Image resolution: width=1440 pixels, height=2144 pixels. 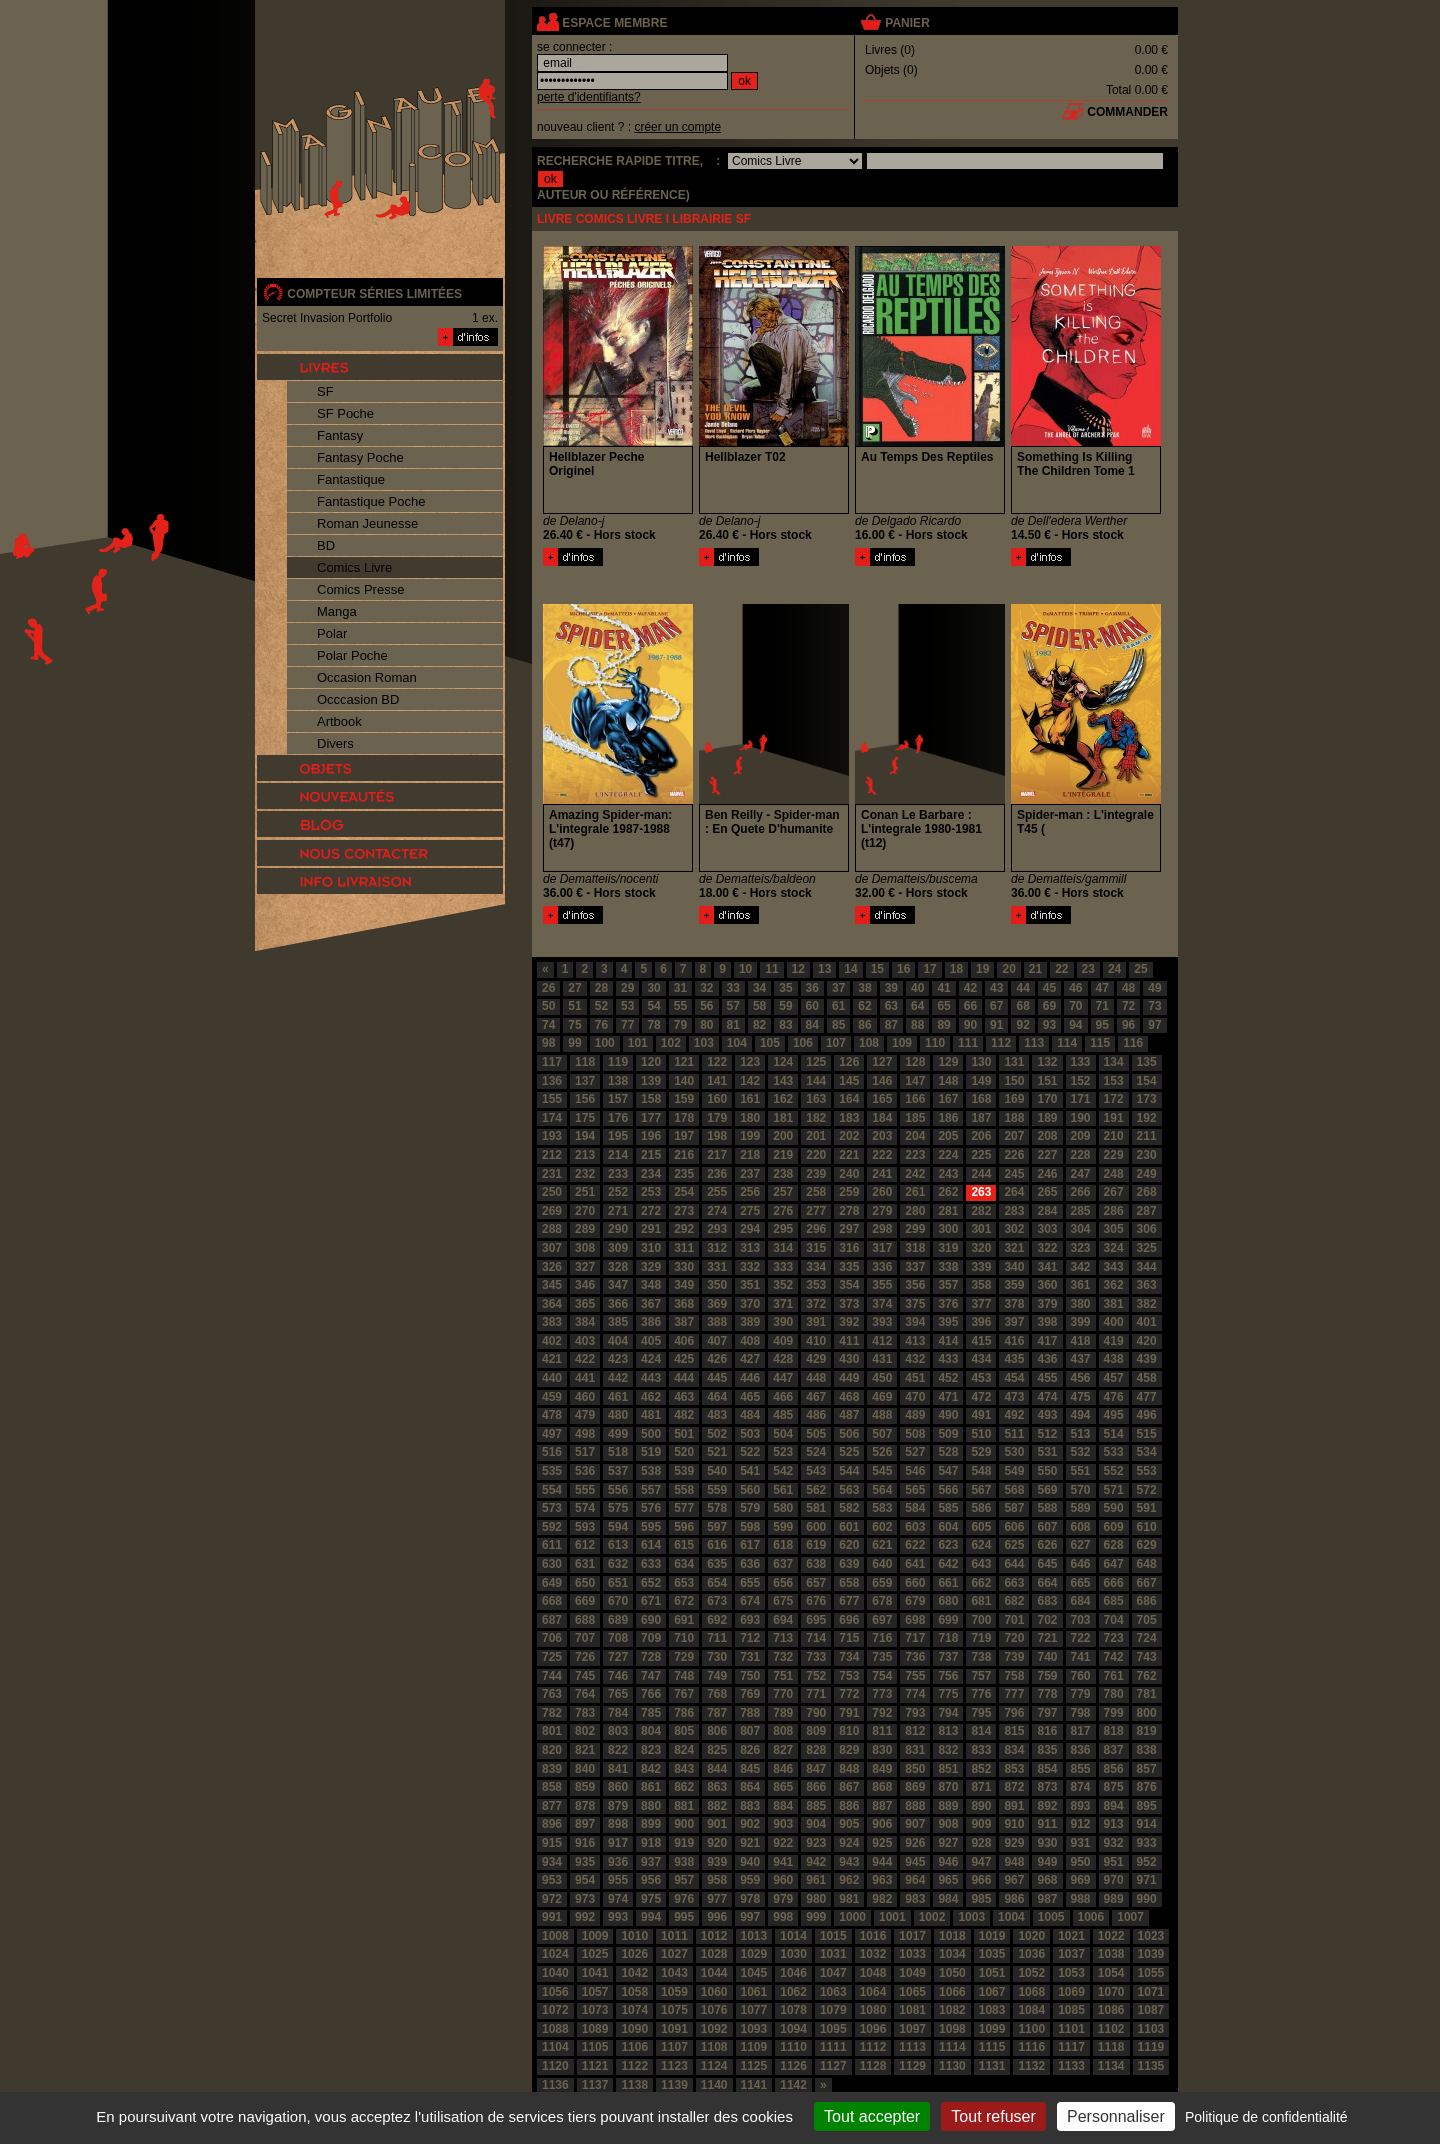 I want to click on 372, so click(x=816, y=1304).